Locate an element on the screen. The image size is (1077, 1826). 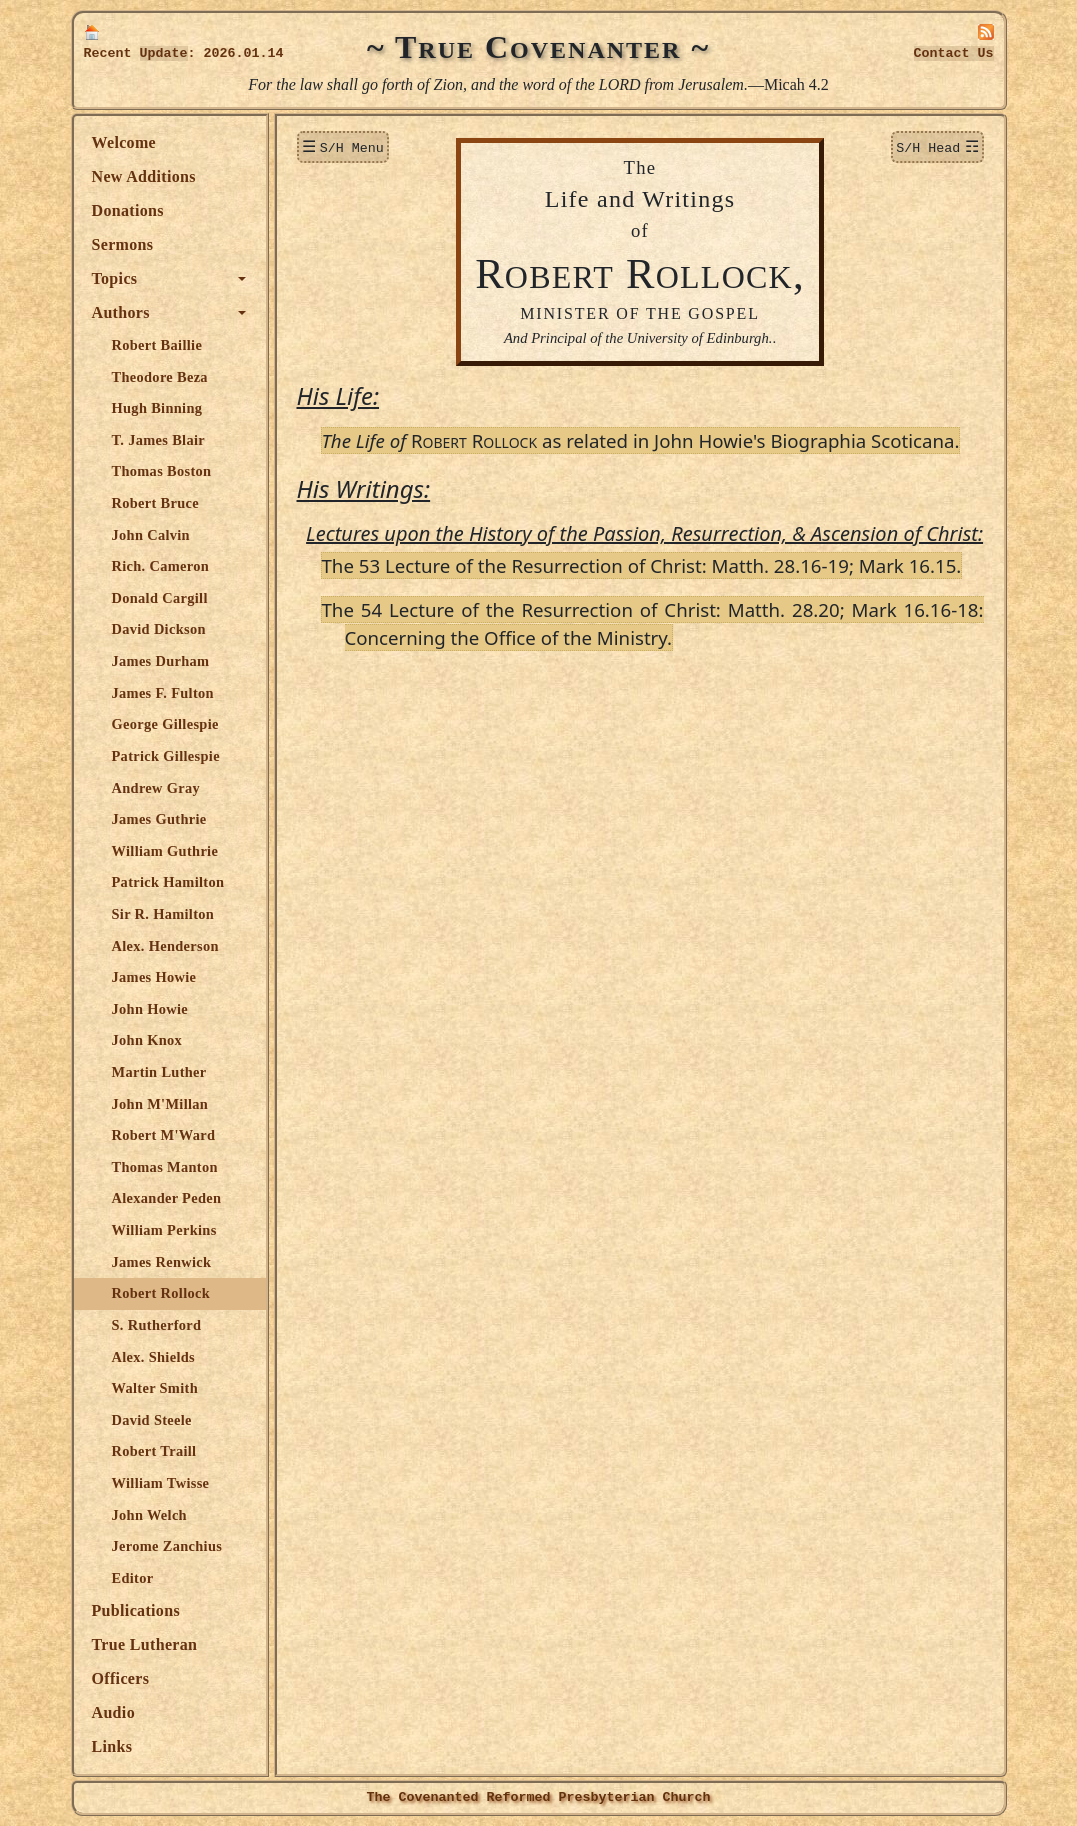
Alex. Shields is located at coordinates (154, 1357).